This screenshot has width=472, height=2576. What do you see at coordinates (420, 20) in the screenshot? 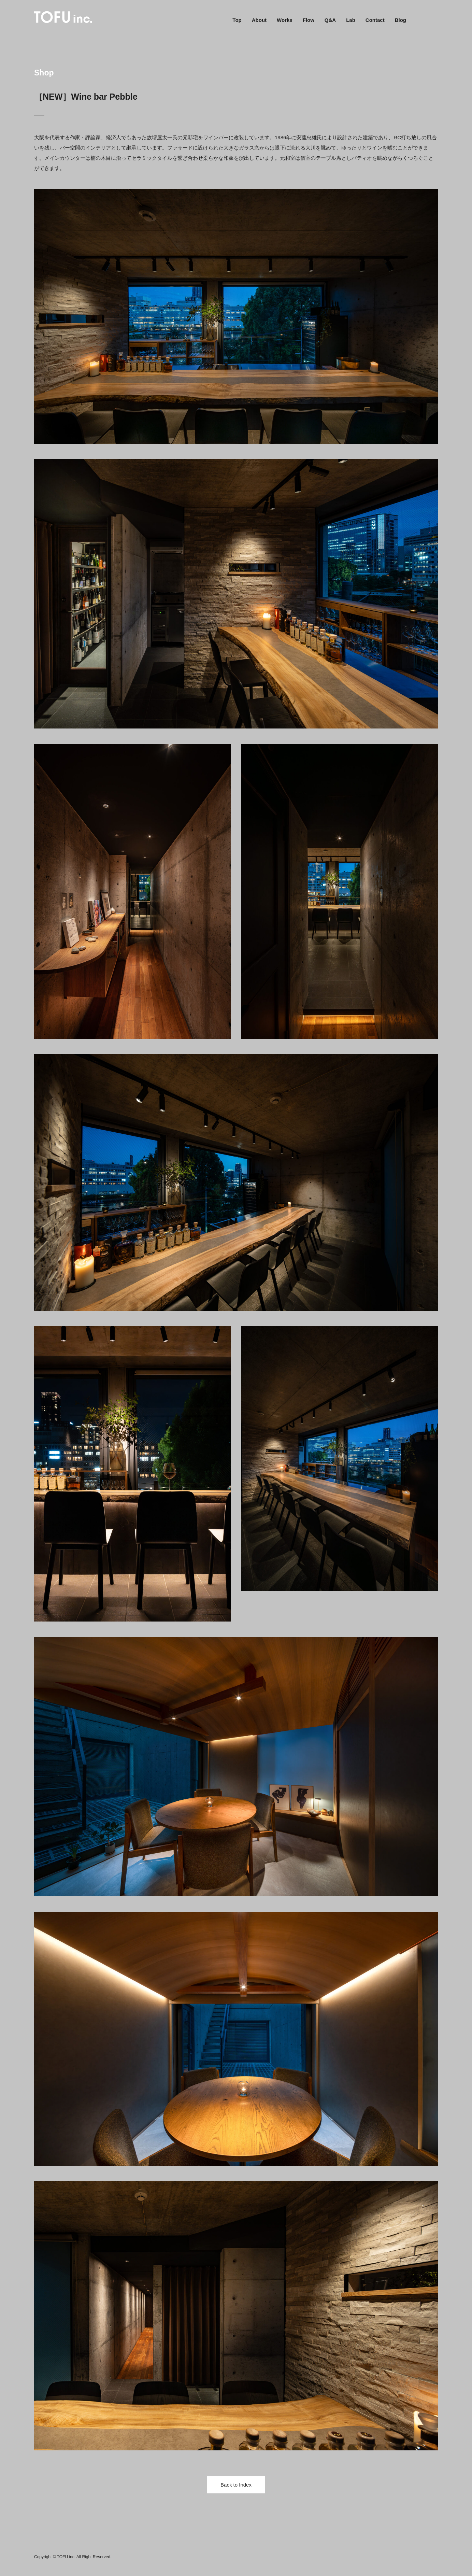
I see `Facebook` at bounding box center [420, 20].